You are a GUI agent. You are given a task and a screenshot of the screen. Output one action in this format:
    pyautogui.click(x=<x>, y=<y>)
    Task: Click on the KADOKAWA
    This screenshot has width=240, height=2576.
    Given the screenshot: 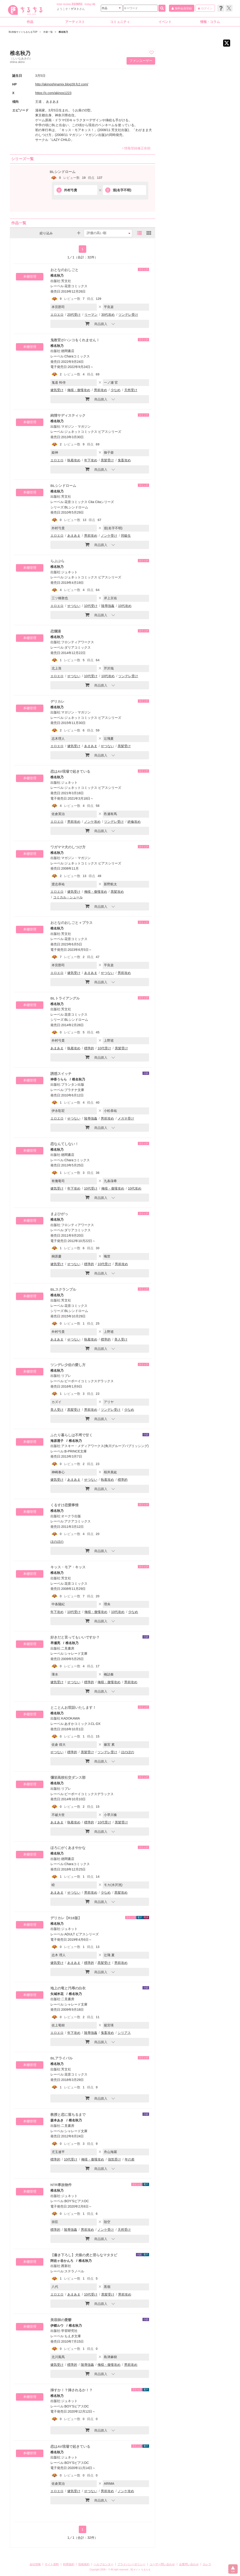 What is the action you would take?
    pyautogui.click(x=70, y=1718)
    